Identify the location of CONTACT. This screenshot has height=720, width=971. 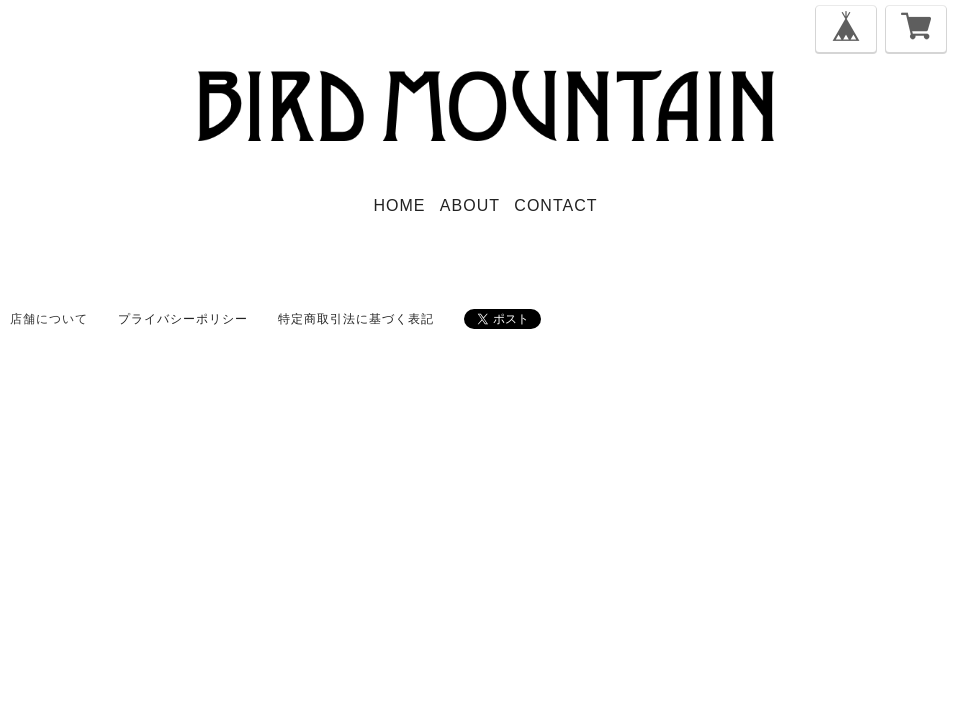
(555, 205).